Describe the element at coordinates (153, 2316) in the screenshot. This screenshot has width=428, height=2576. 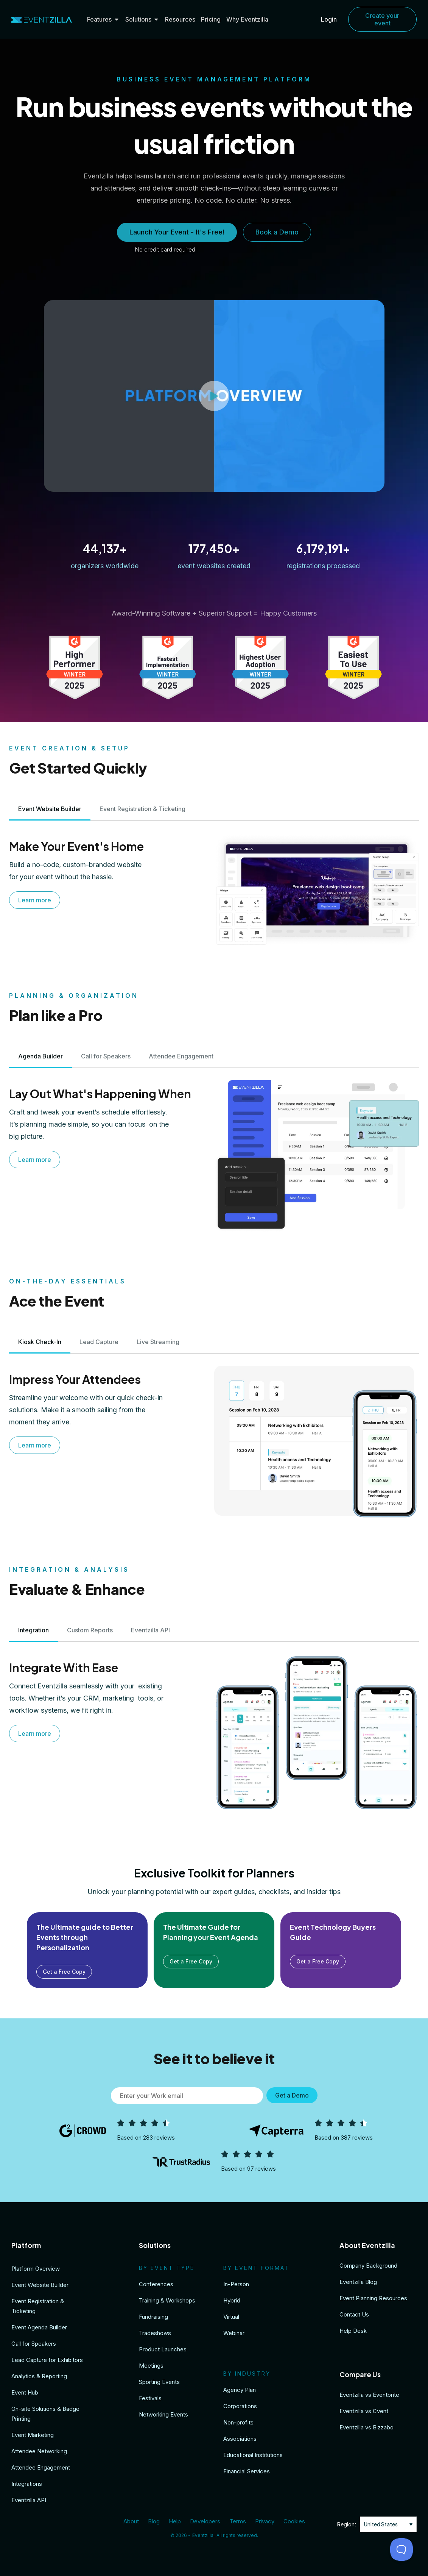
I see `Fundraising` at that location.